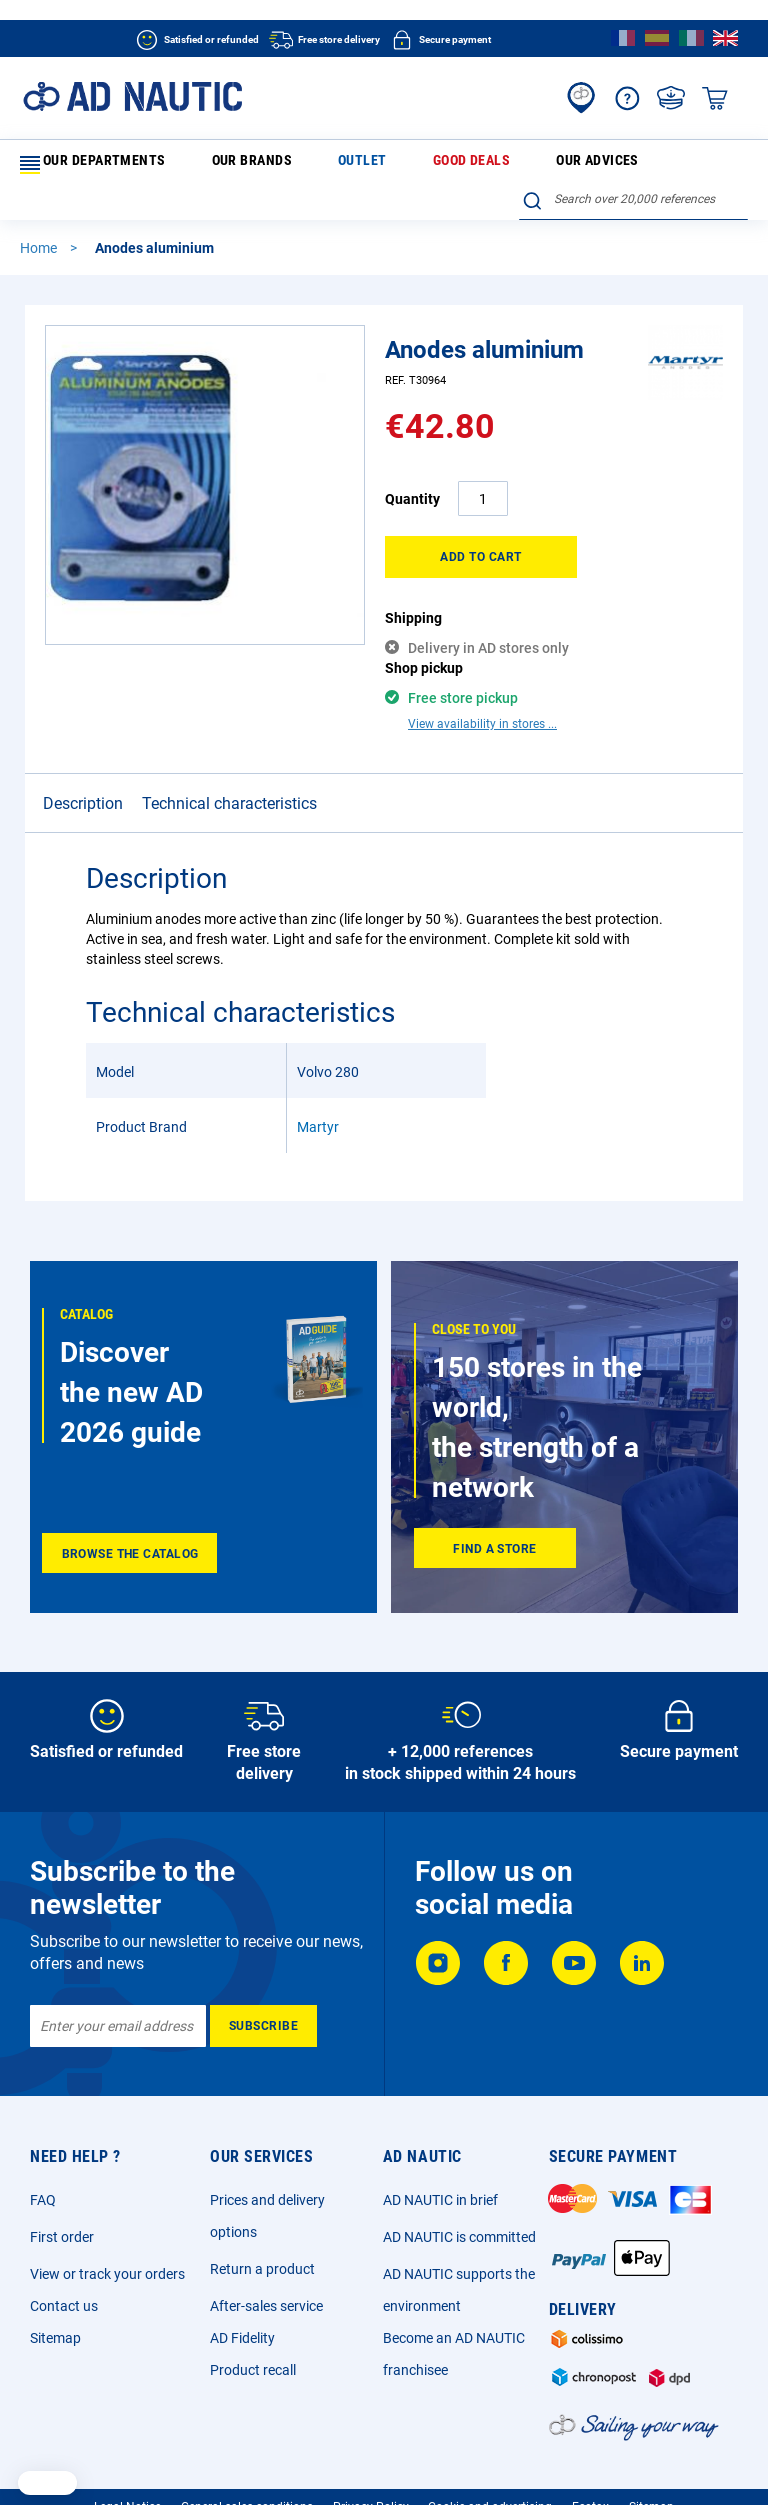 The image size is (768, 2505). I want to click on Sitemap, so click(55, 2291).